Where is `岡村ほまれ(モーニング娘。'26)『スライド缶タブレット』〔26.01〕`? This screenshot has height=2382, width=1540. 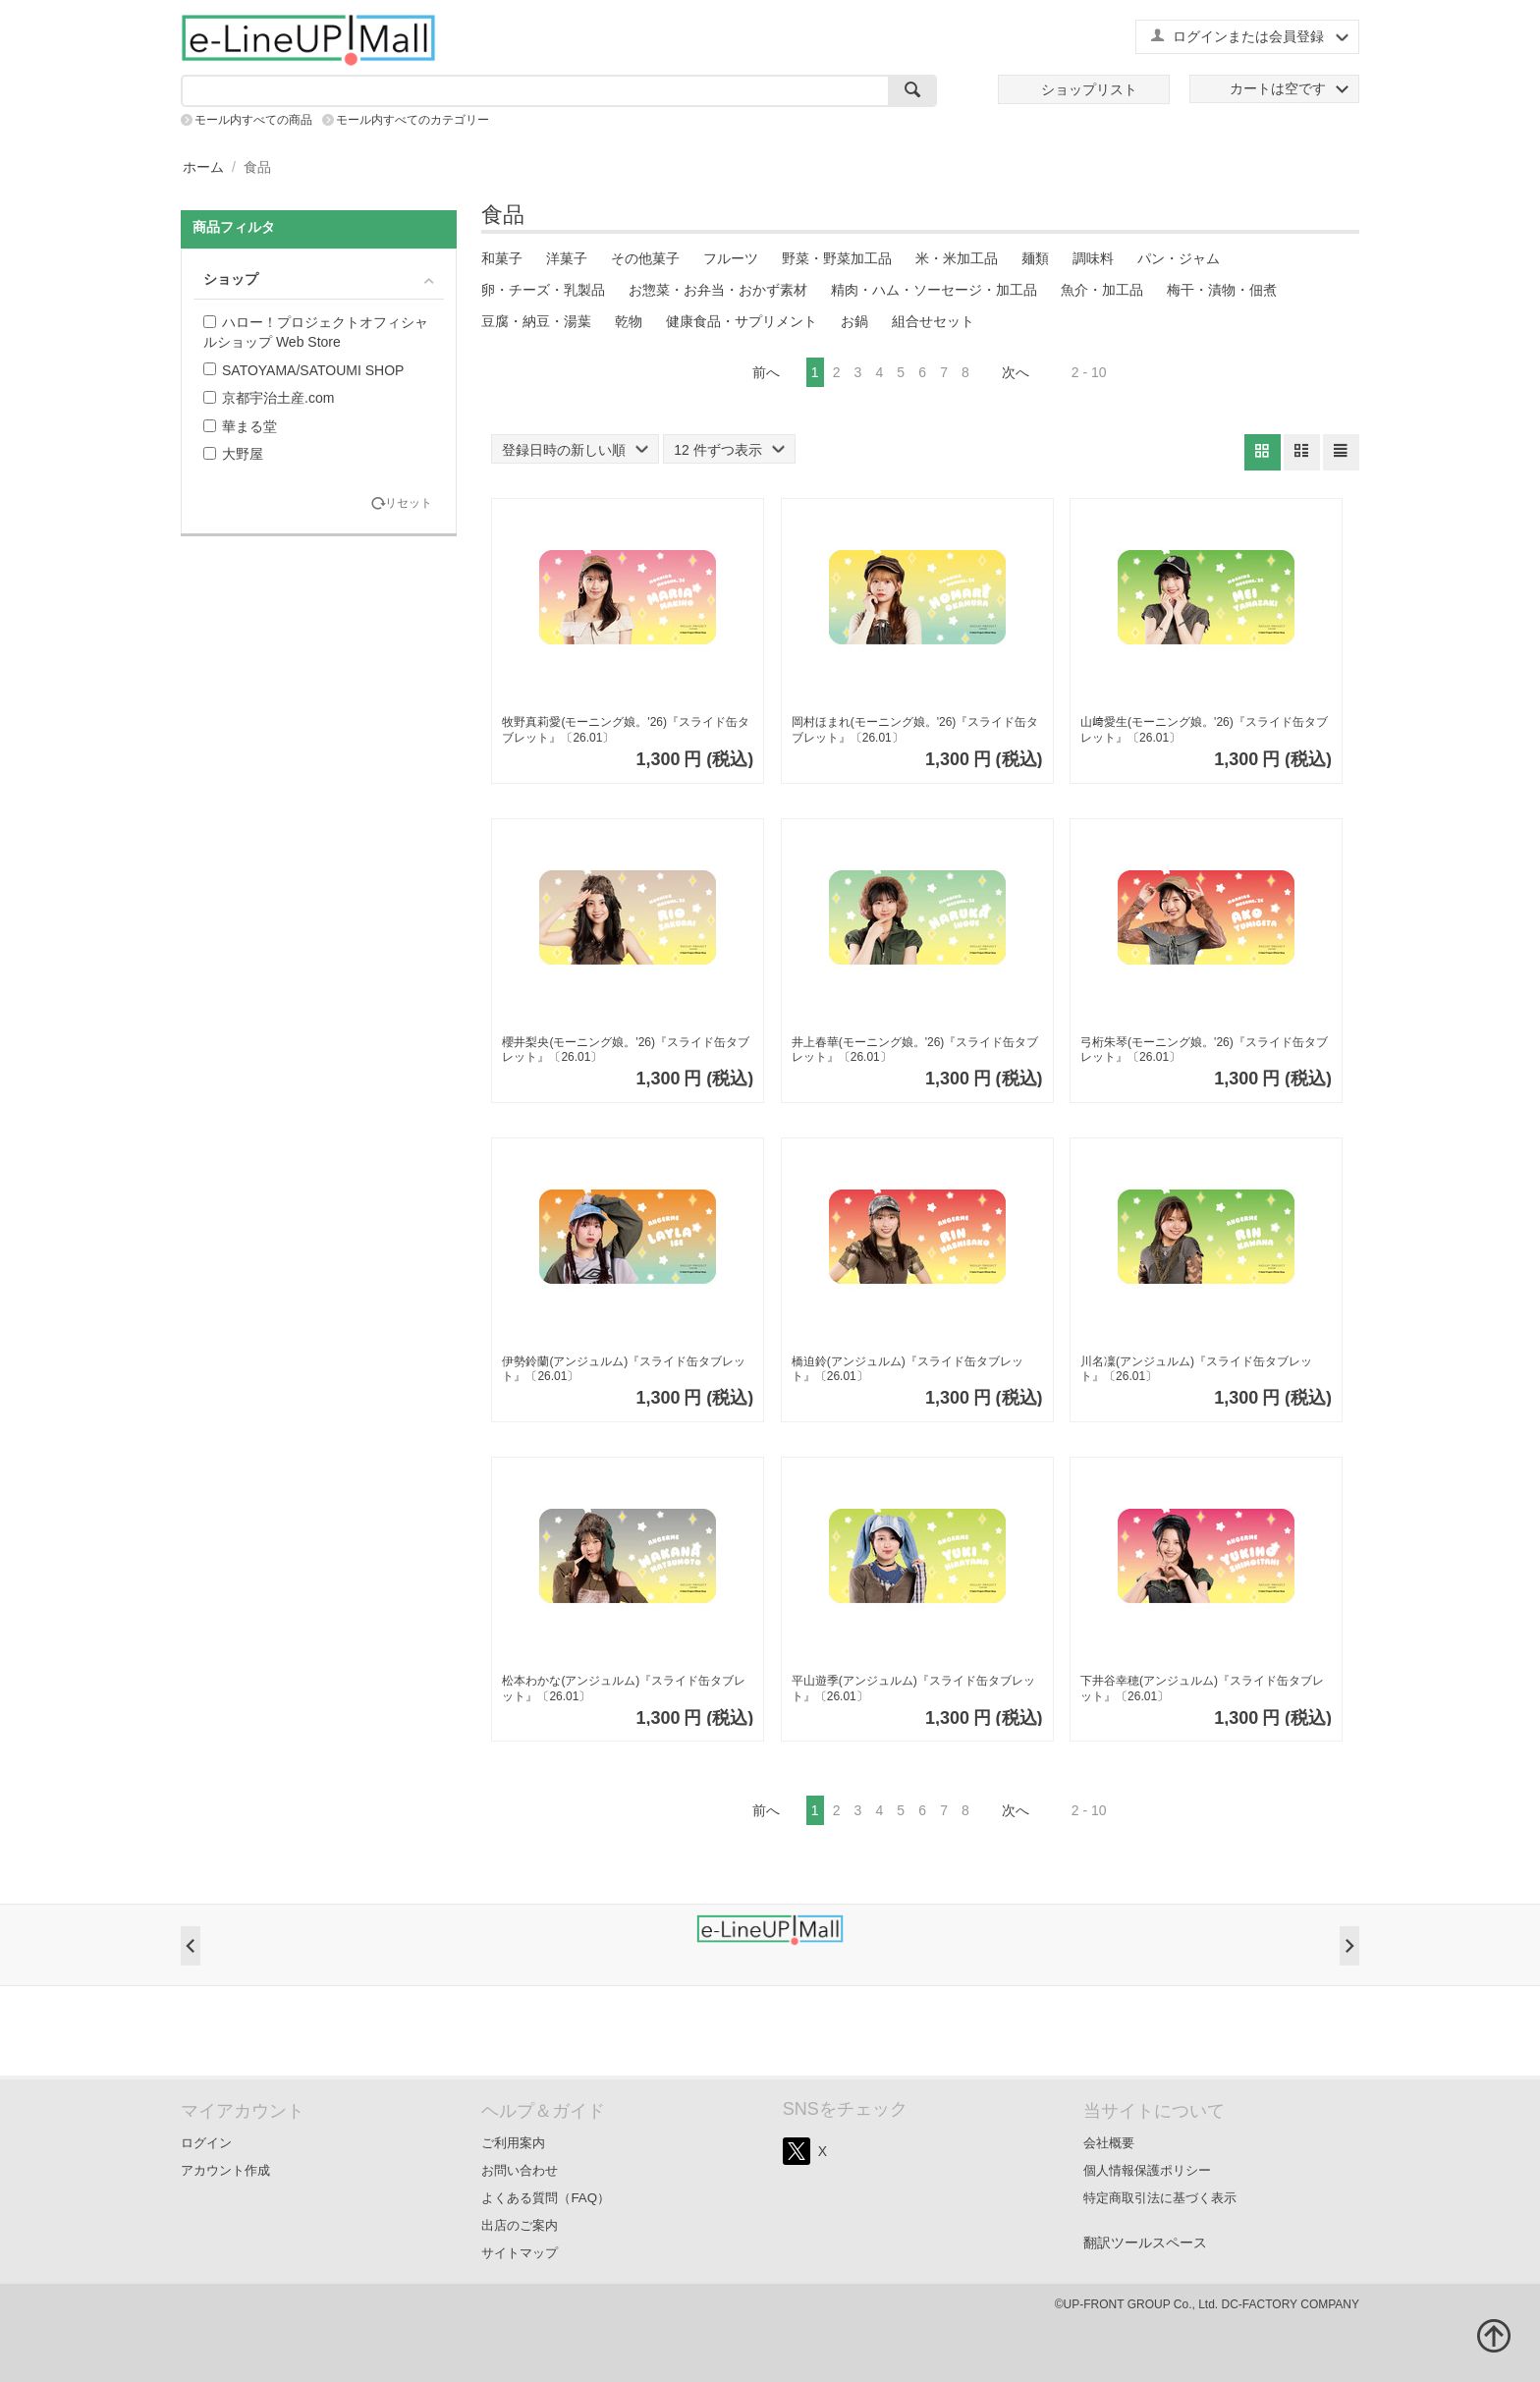 岡村ほまれ(モーニング娘。'26)『スライド缶タブレット』〔26.01〕 is located at coordinates (915, 730).